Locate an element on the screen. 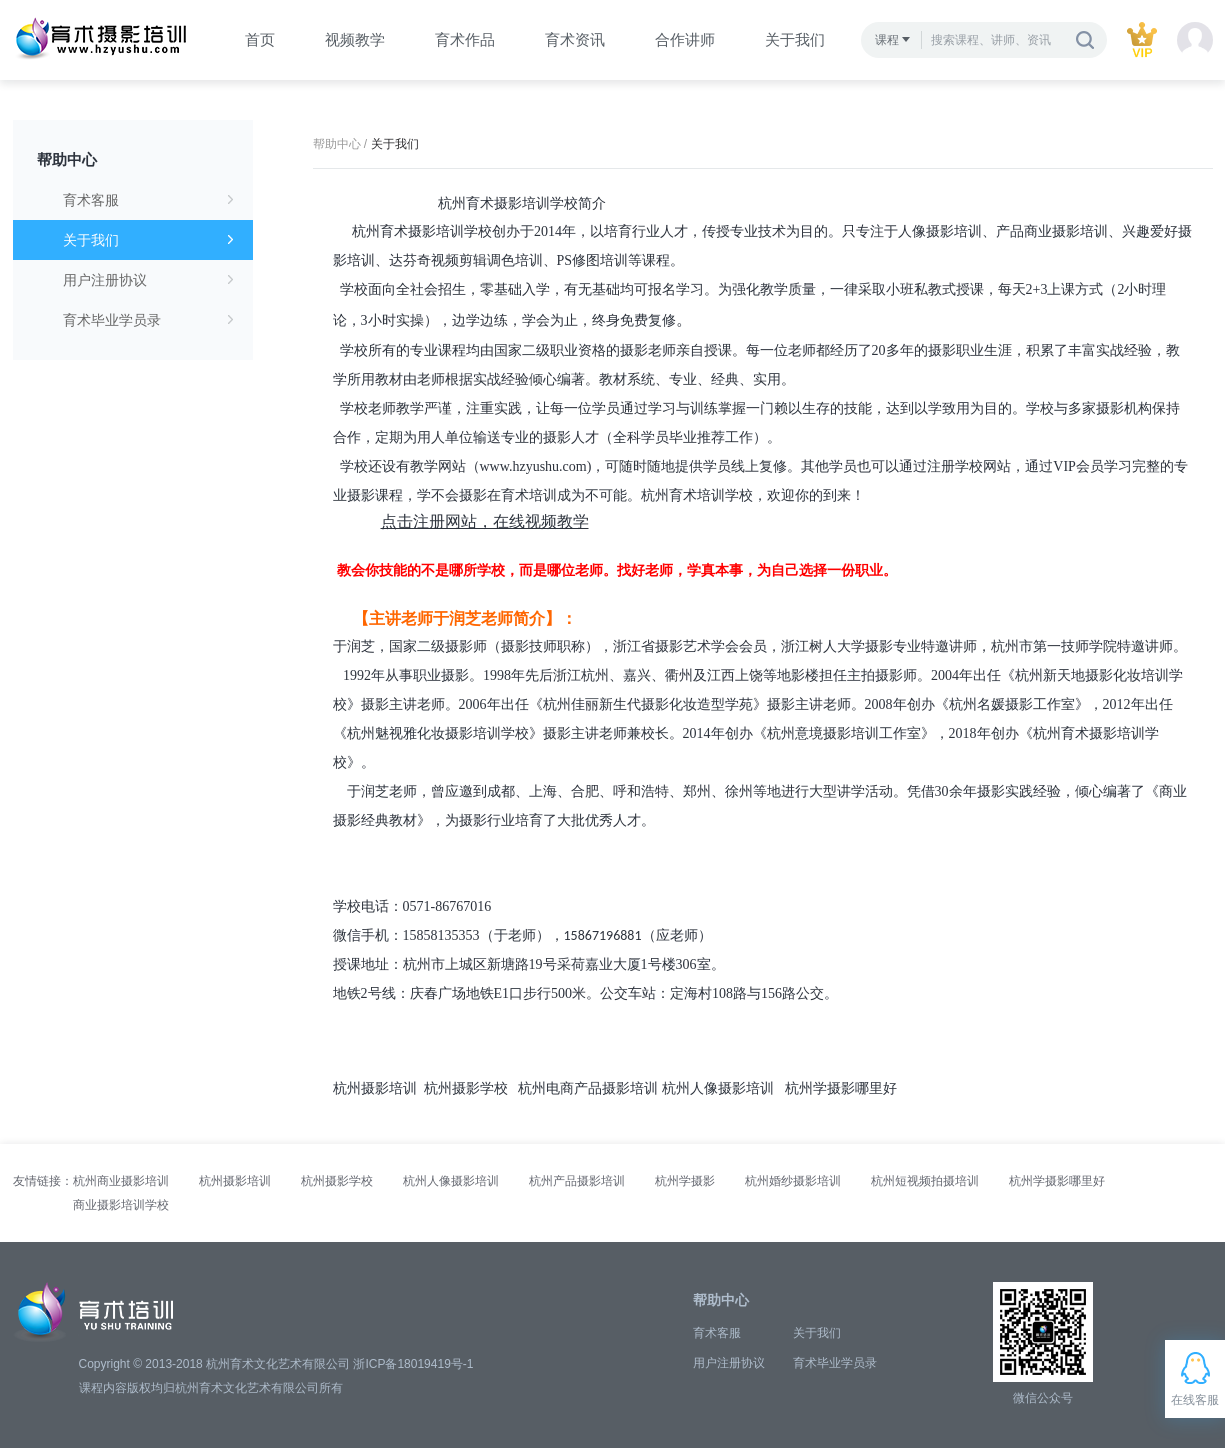  视频教学 is located at coordinates (355, 39).